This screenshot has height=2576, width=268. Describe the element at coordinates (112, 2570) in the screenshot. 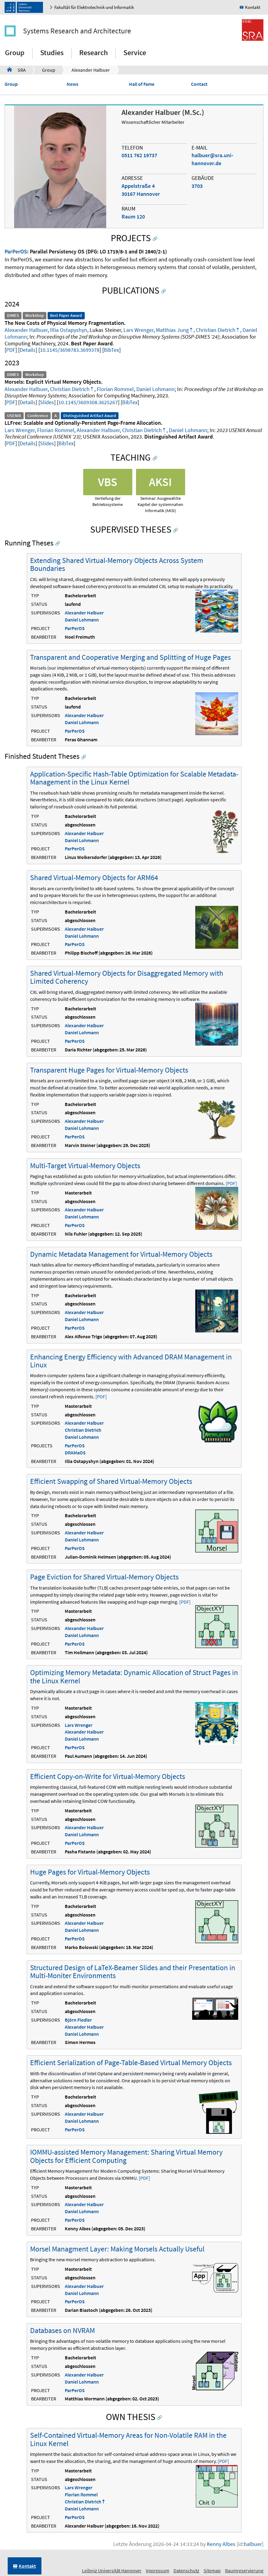

I see `Leibniz Universität Hannover` at that location.